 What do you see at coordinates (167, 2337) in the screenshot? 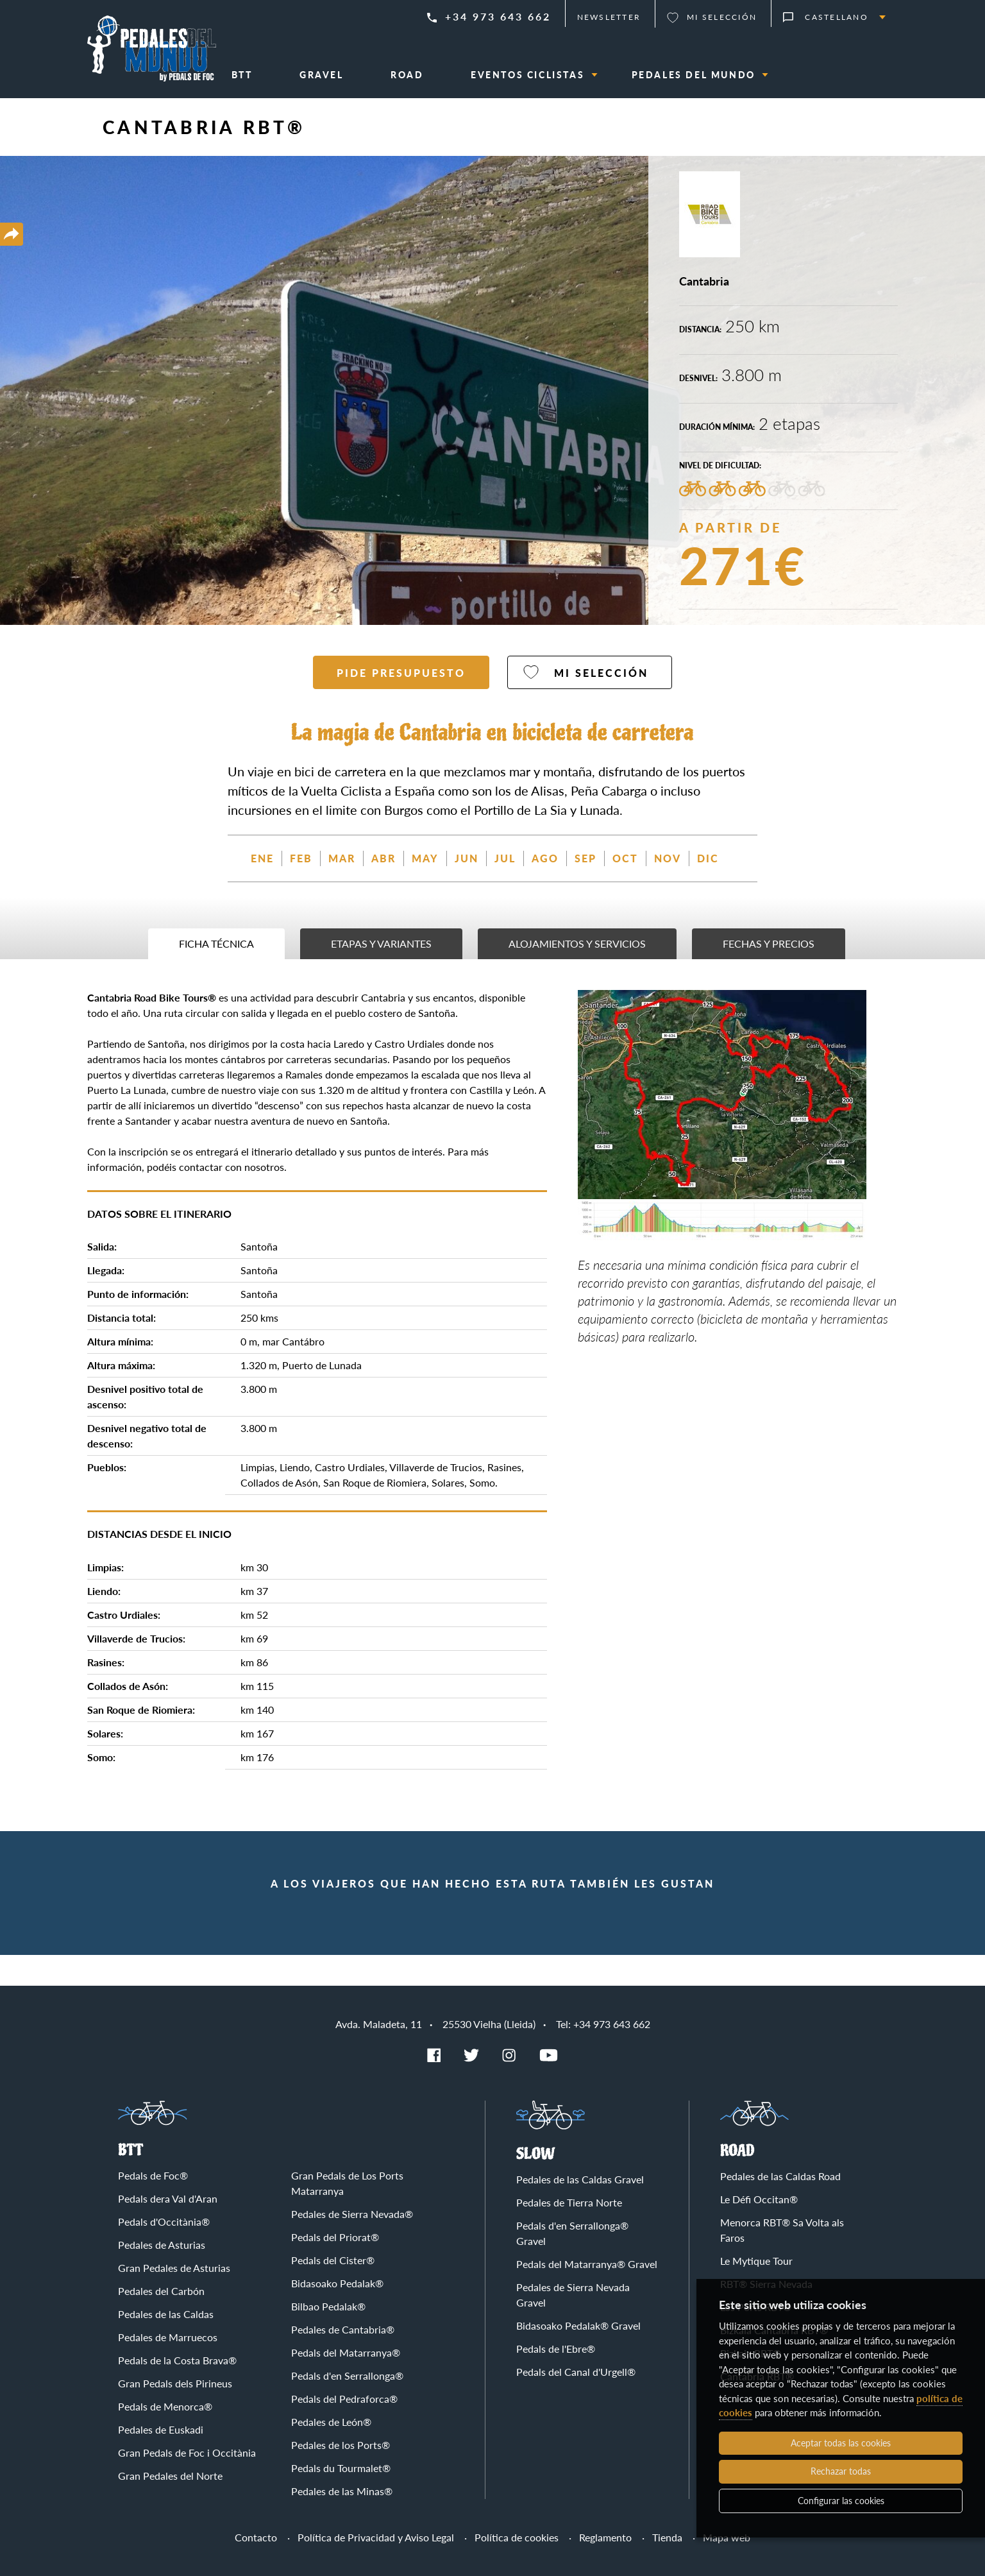
I see `Pedales de Marruecos` at bounding box center [167, 2337].